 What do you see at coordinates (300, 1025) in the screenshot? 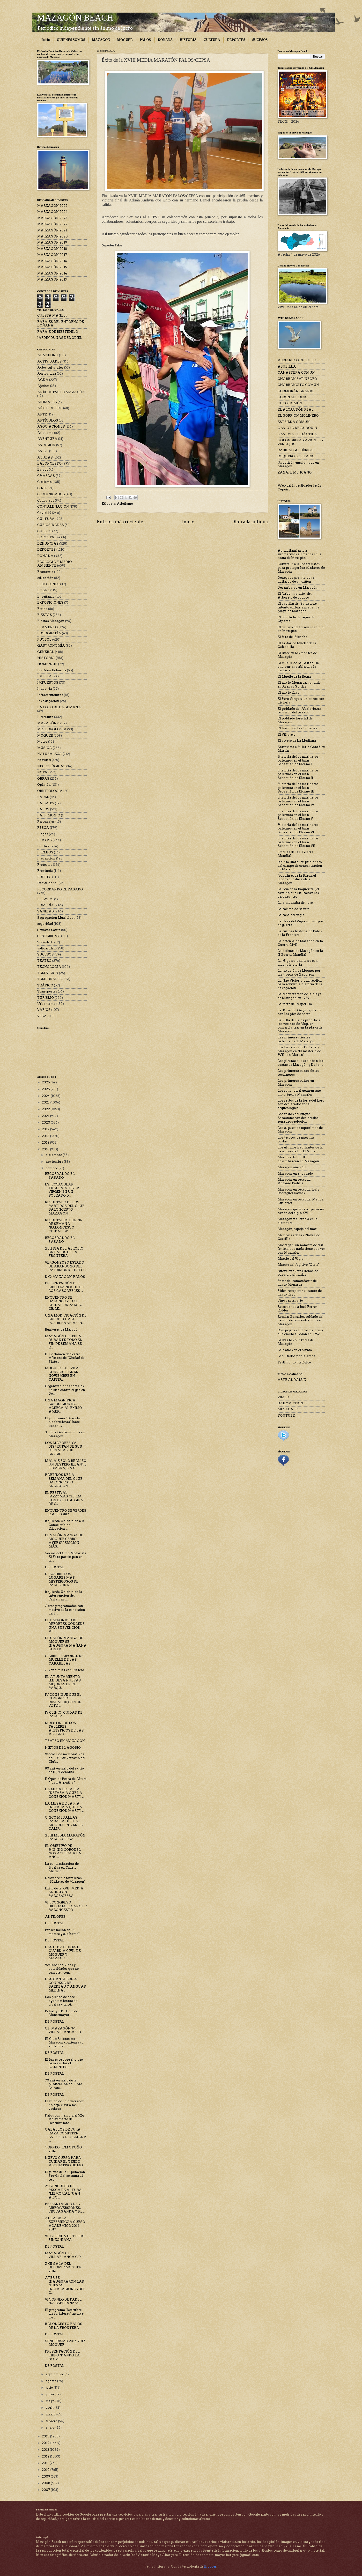
I see `La Villa de Palos prohíbe a los vecinos de Moguer comercializar en la playa de Mazagón` at bounding box center [300, 1025].